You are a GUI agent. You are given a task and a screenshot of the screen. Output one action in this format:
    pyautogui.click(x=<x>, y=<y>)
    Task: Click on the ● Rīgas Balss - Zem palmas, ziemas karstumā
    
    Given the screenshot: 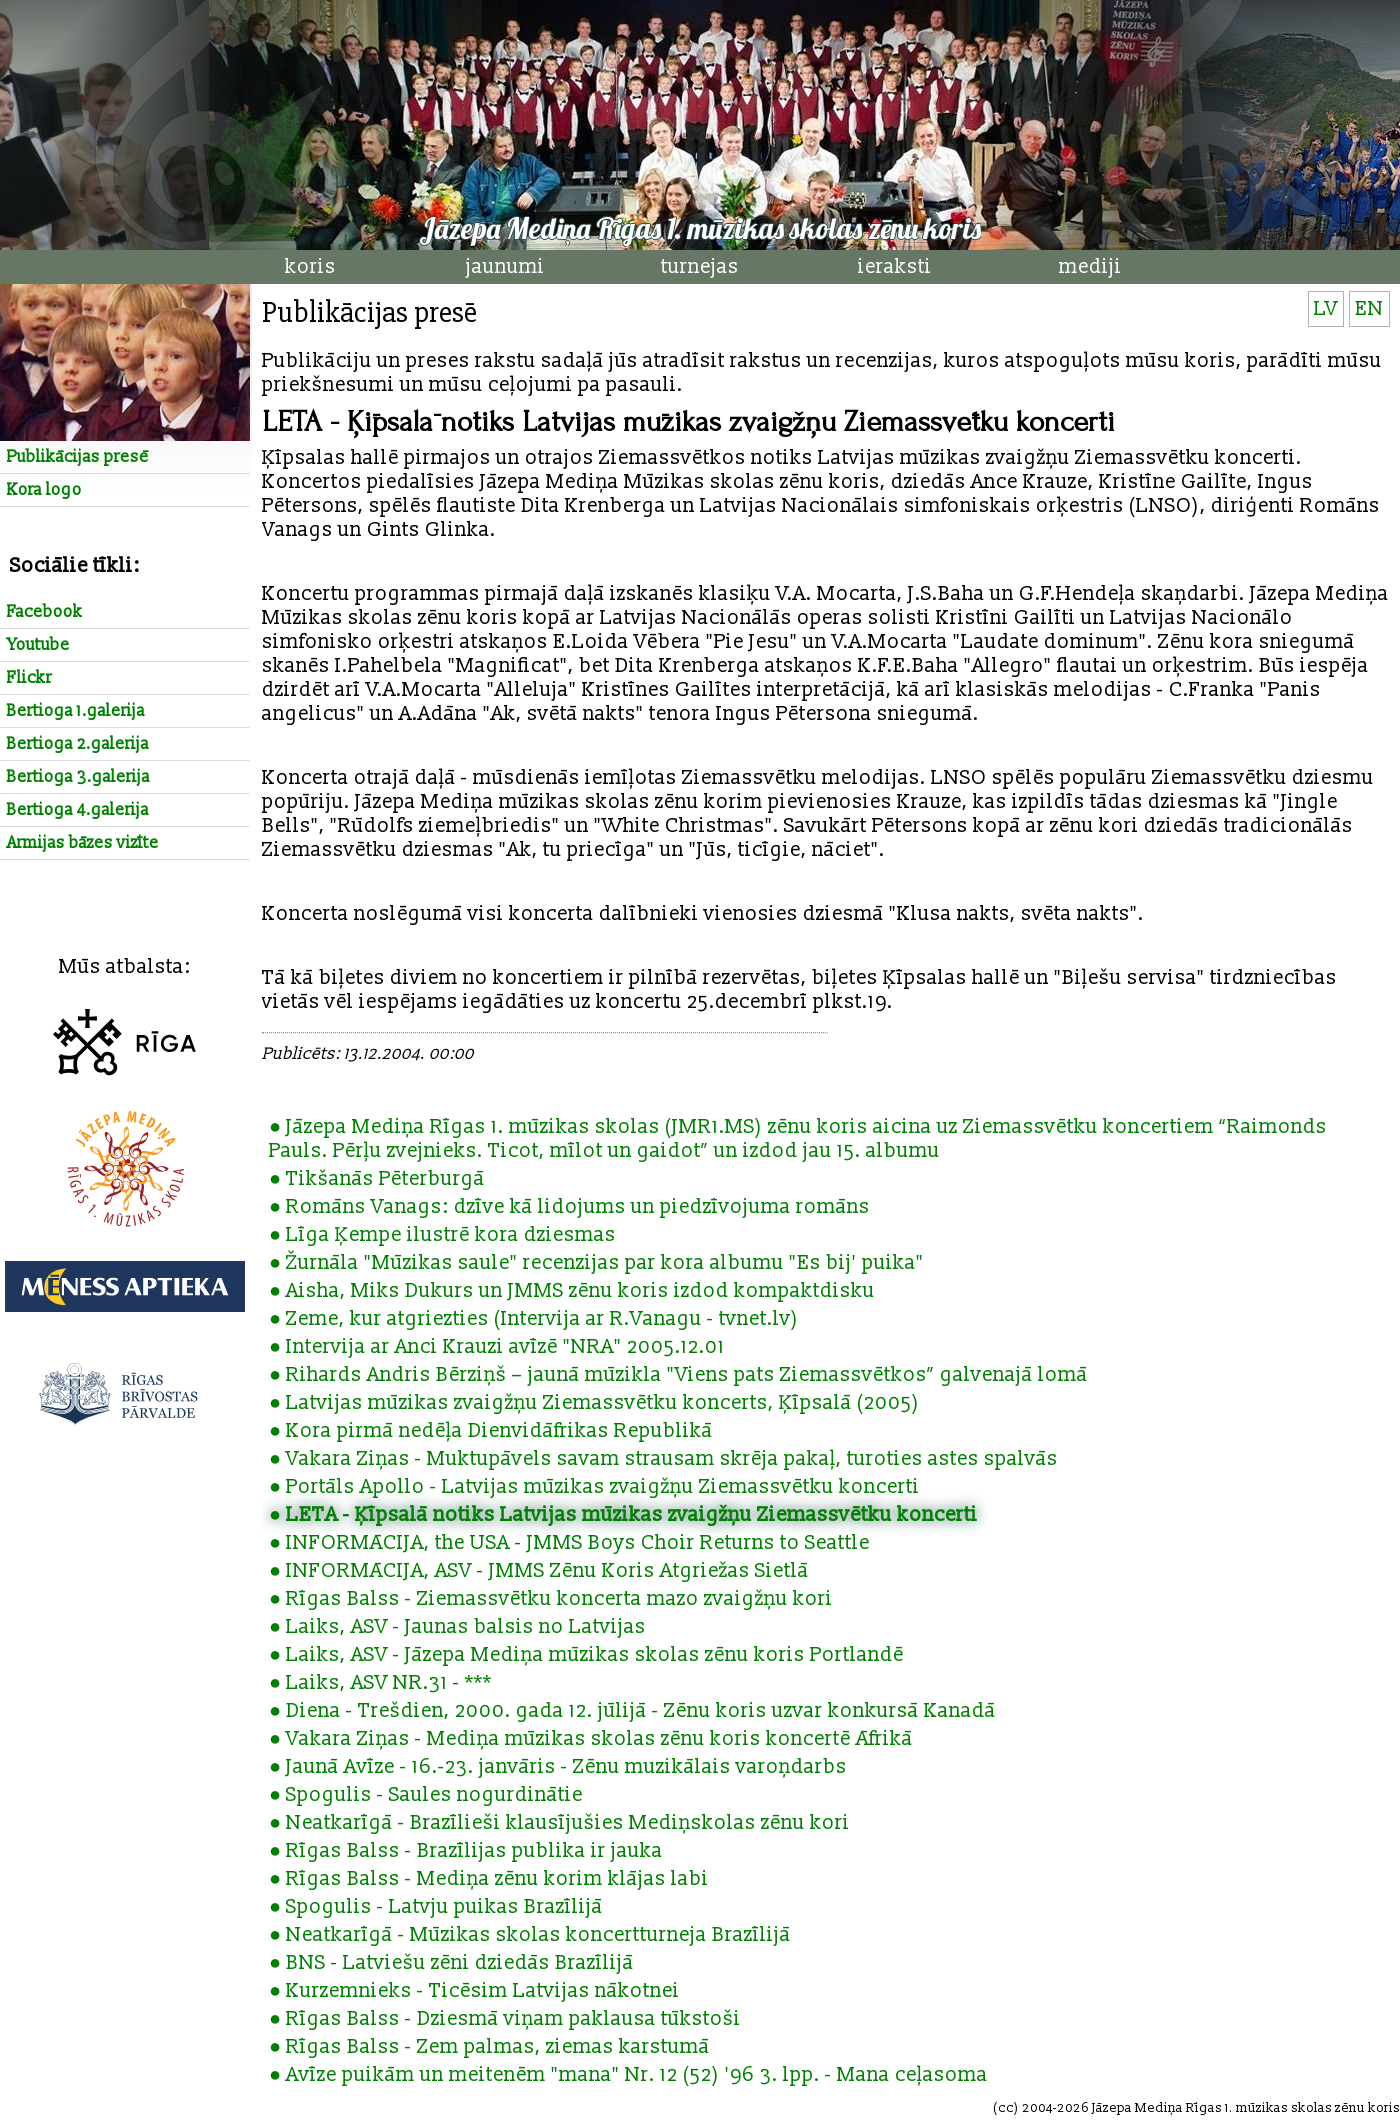 What is the action you would take?
    pyautogui.click(x=489, y=2047)
    